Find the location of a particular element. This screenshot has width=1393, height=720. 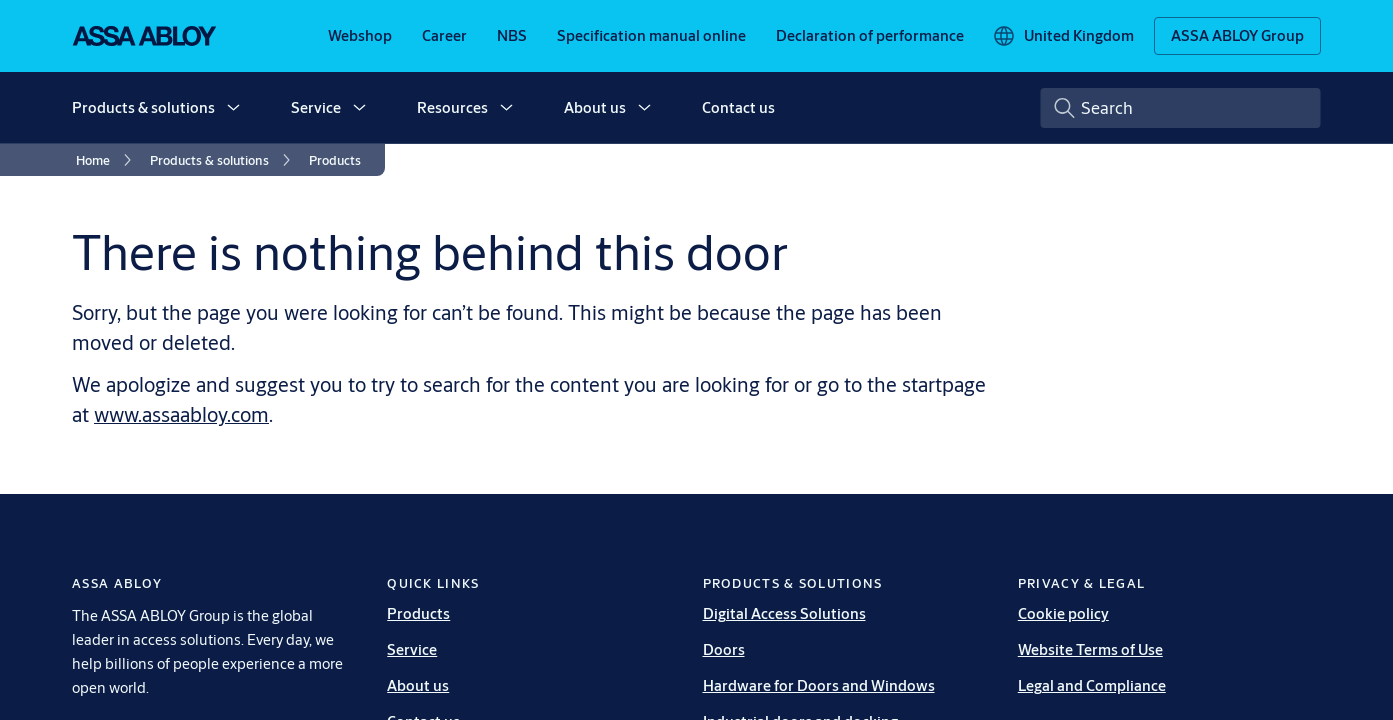

About us is located at coordinates (595, 107).